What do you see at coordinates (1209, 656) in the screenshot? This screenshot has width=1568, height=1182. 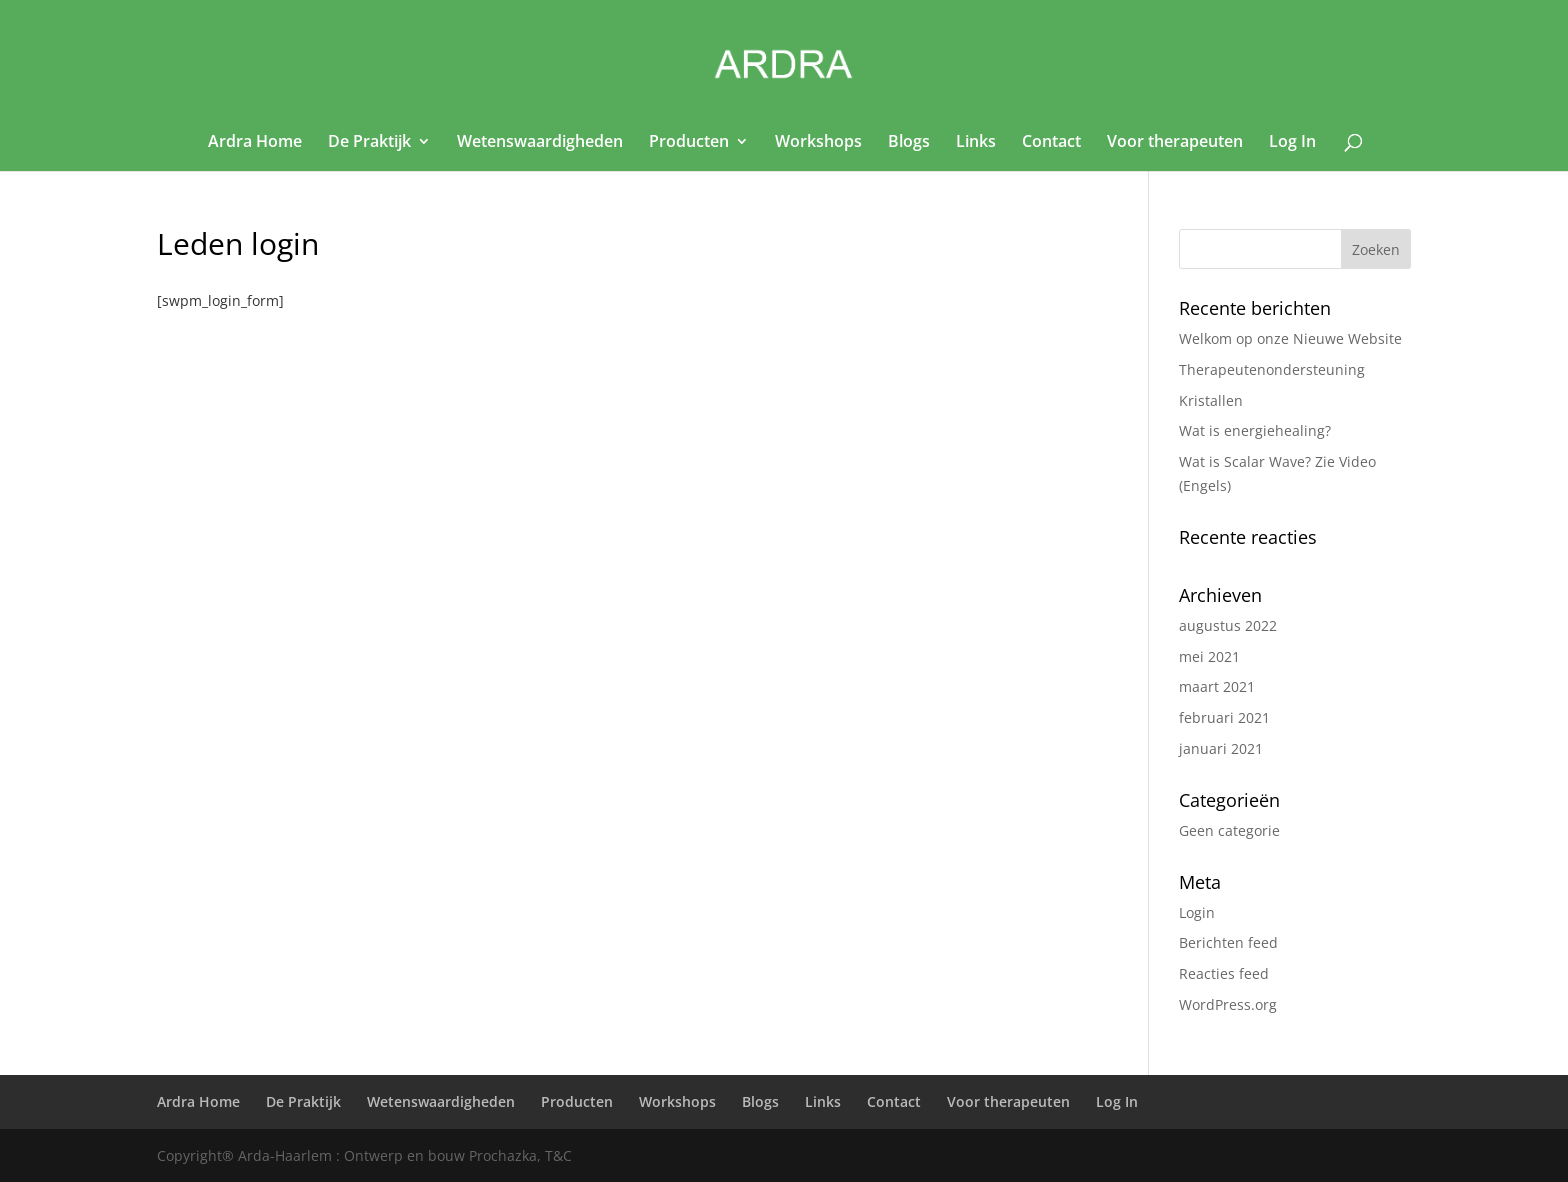 I see `mei 2021` at bounding box center [1209, 656].